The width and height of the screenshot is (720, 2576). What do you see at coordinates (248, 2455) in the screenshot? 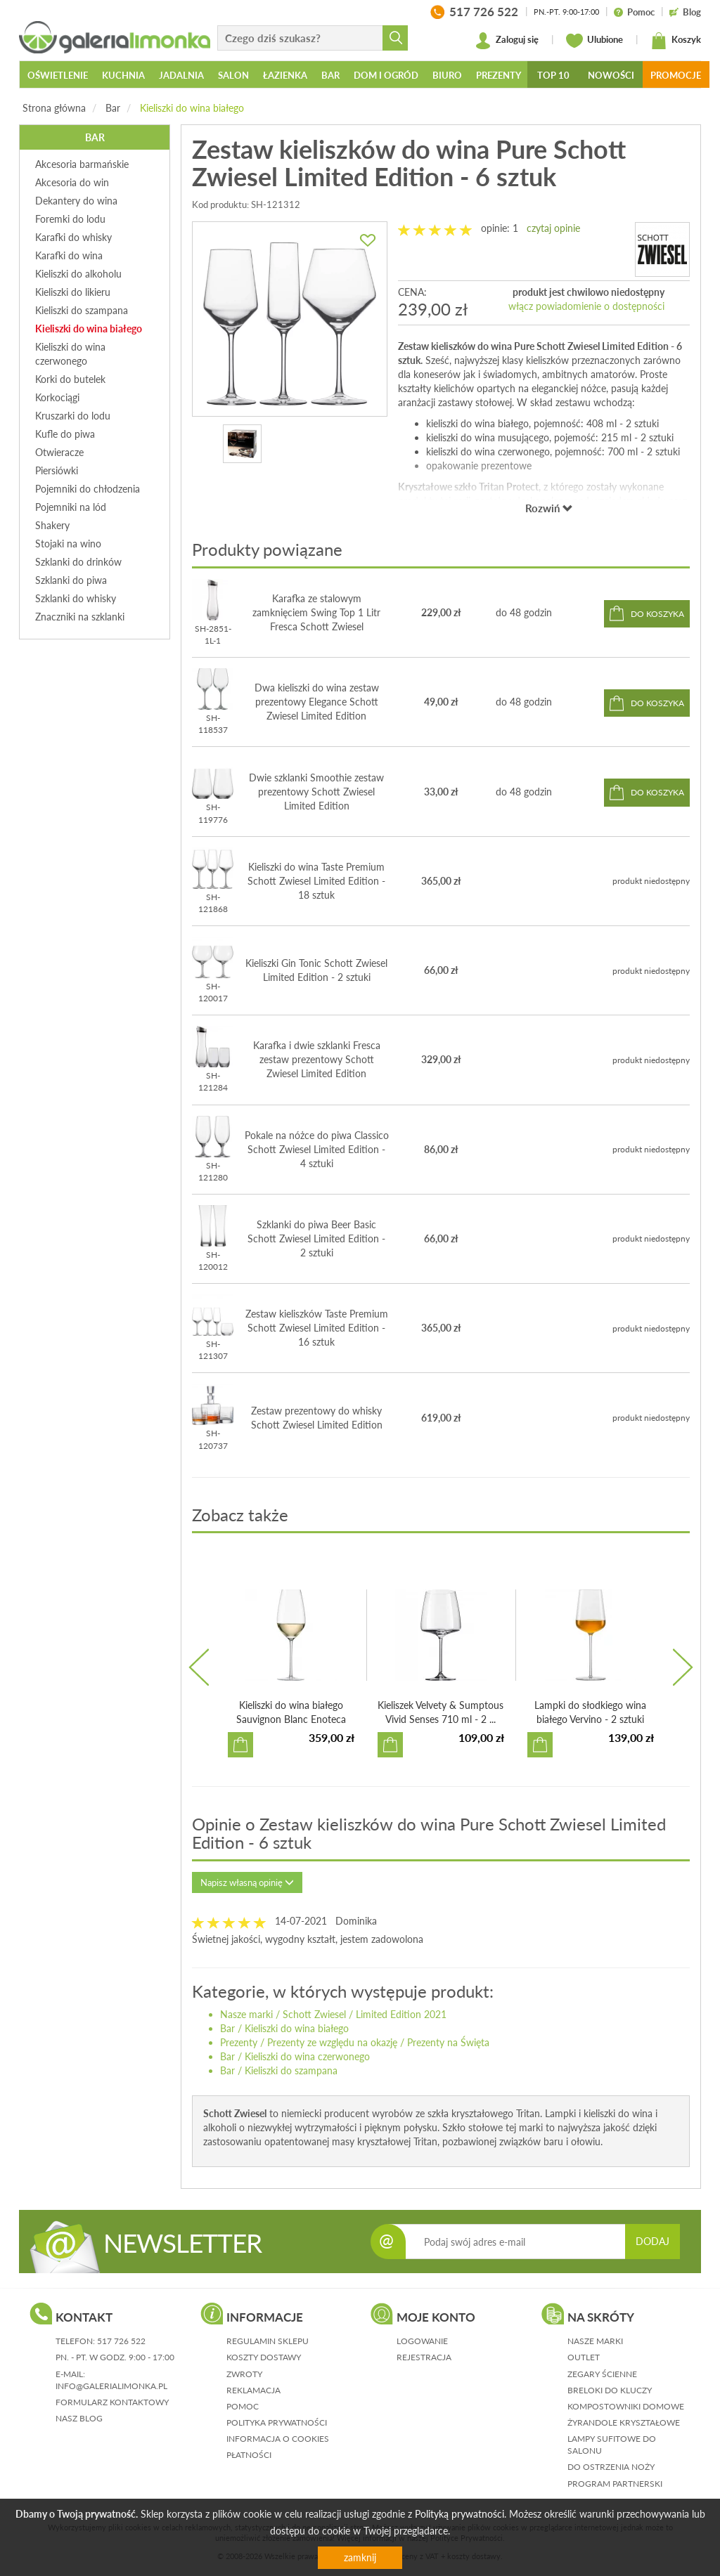
I see `płatności` at bounding box center [248, 2455].